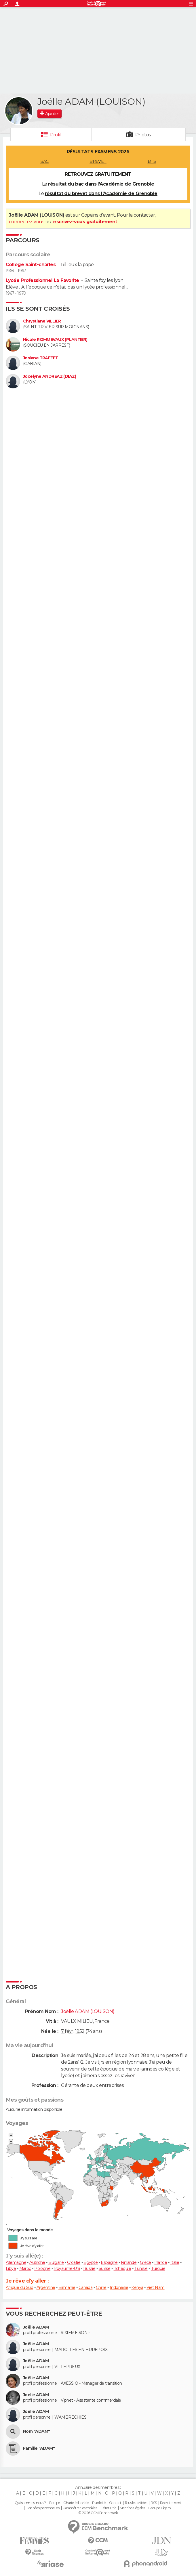 The height and width of the screenshot is (2576, 196). Describe the element at coordinates (30, 2503) in the screenshot. I see `Qui sommes-nous ?` at that location.